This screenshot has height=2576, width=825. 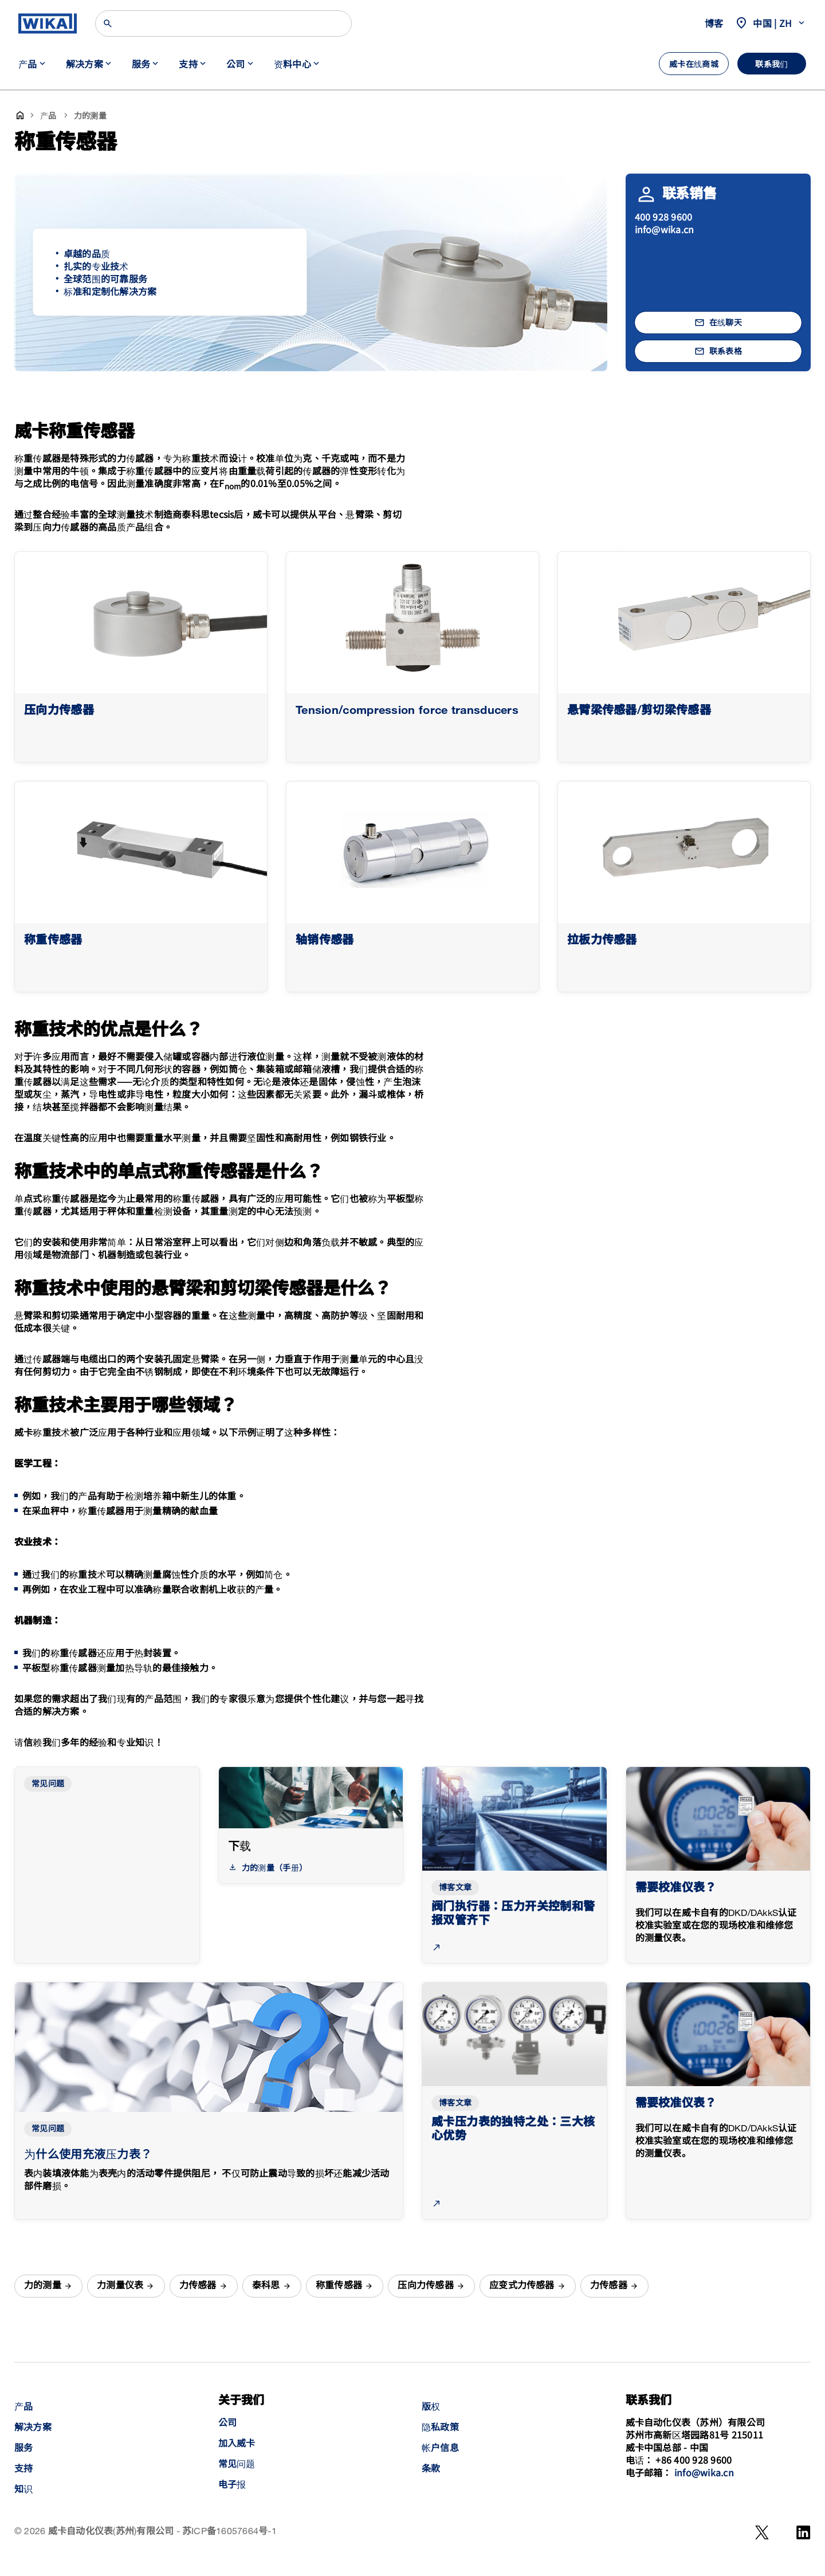 I want to click on 应变式力传感器, so click(x=522, y=2285).